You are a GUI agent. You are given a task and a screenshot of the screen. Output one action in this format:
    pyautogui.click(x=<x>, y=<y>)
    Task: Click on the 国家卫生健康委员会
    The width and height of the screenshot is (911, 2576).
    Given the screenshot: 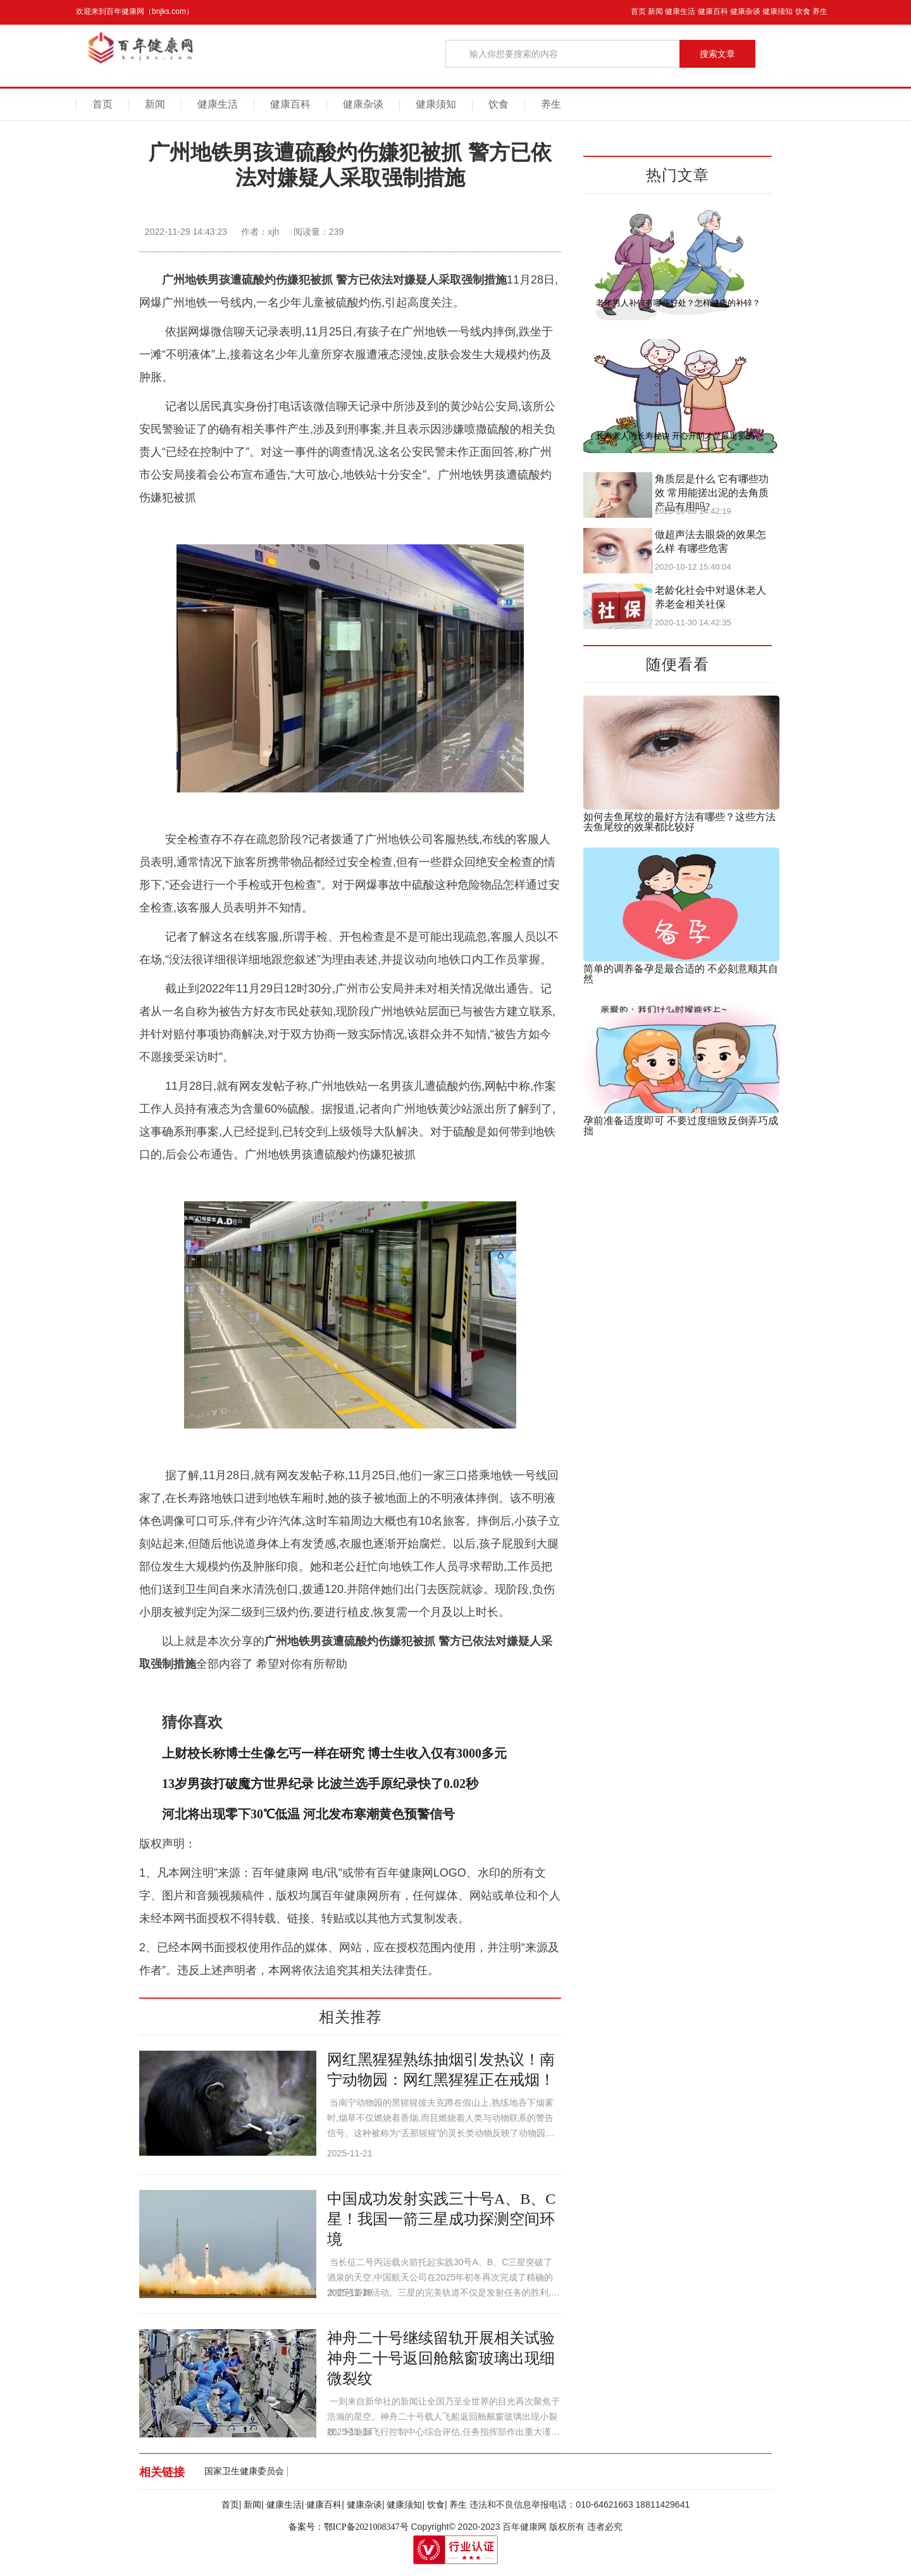 What is the action you would take?
    pyautogui.click(x=244, y=2471)
    